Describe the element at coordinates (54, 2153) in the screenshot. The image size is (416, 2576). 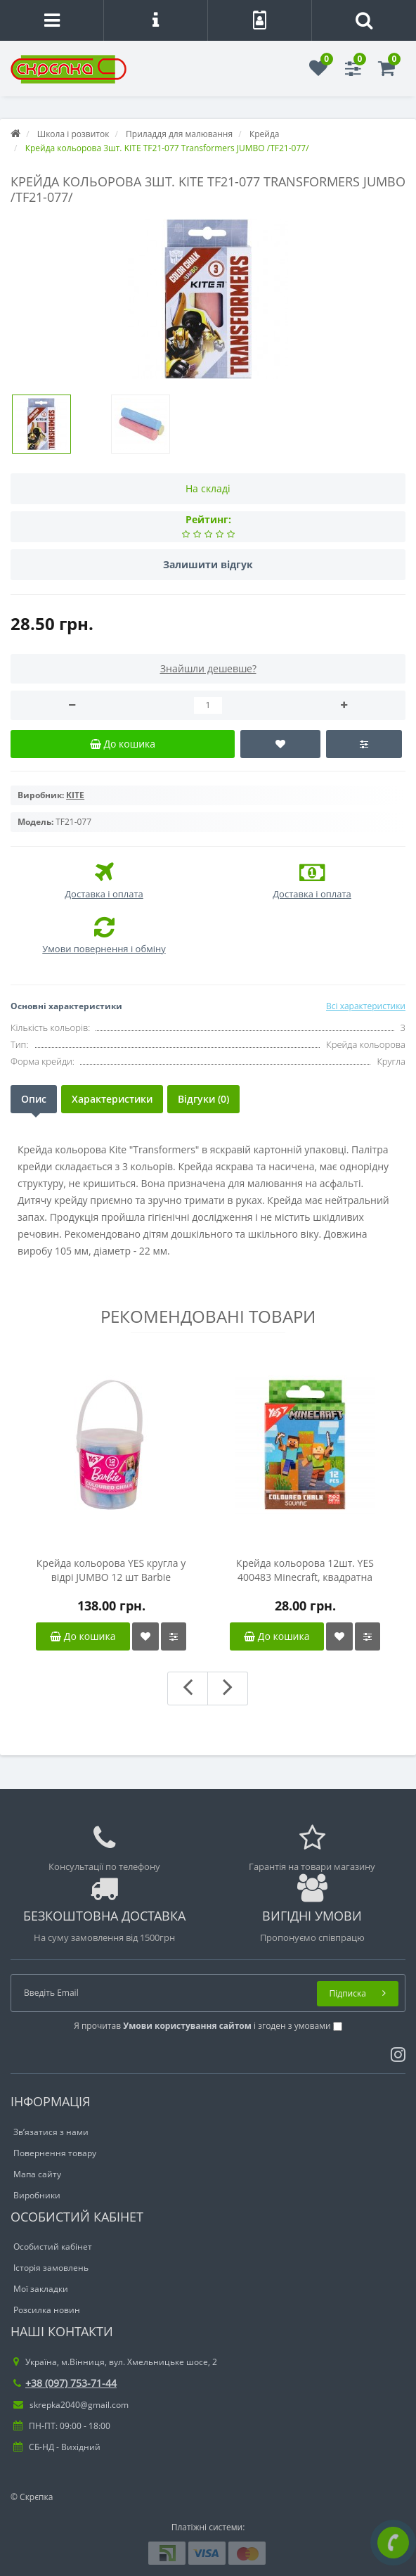
I see `Повернення товару` at that location.